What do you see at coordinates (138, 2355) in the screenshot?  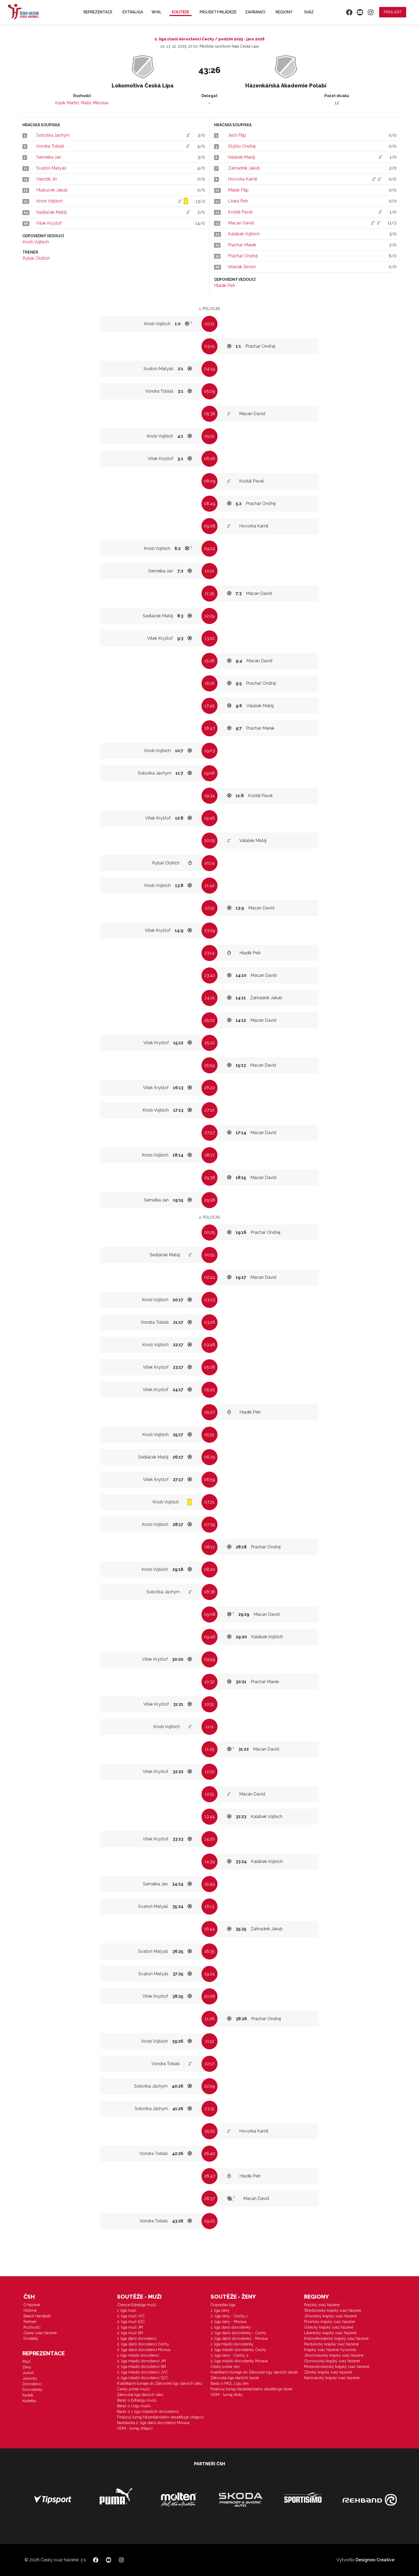 I see `1. liga mladší dorostenci` at bounding box center [138, 2355].